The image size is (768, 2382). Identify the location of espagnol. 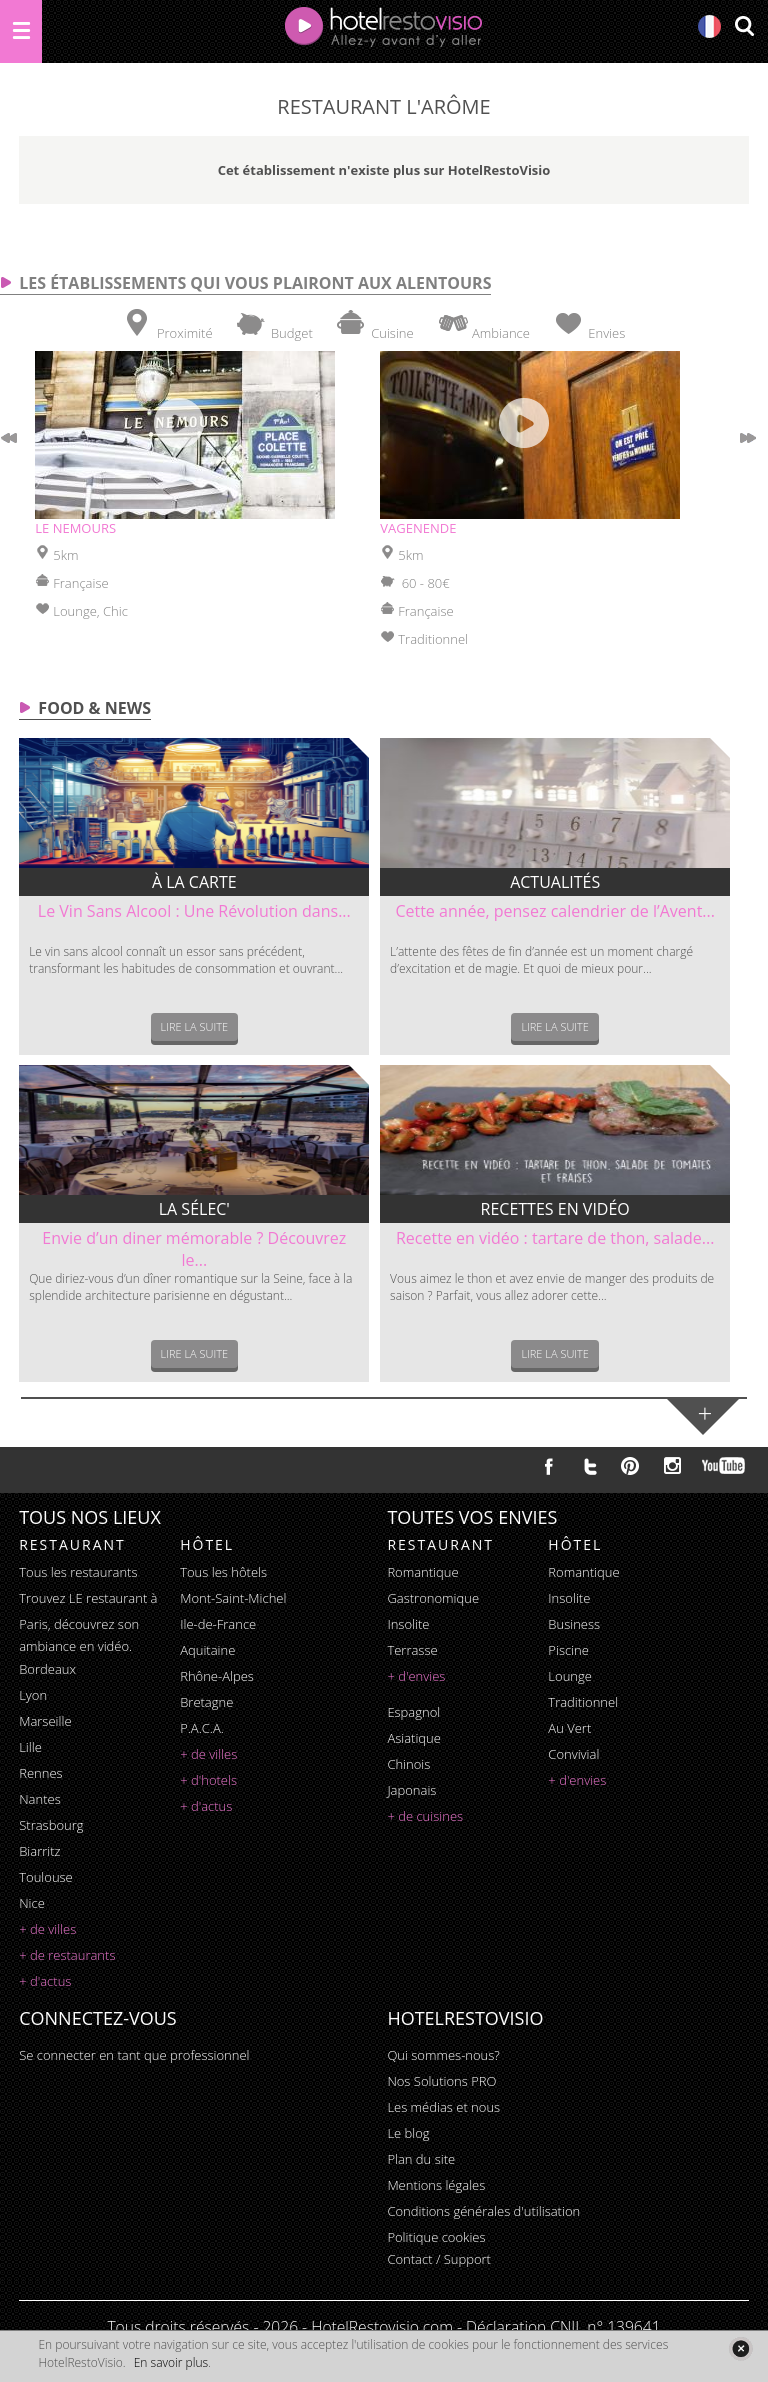
(413, 1712).